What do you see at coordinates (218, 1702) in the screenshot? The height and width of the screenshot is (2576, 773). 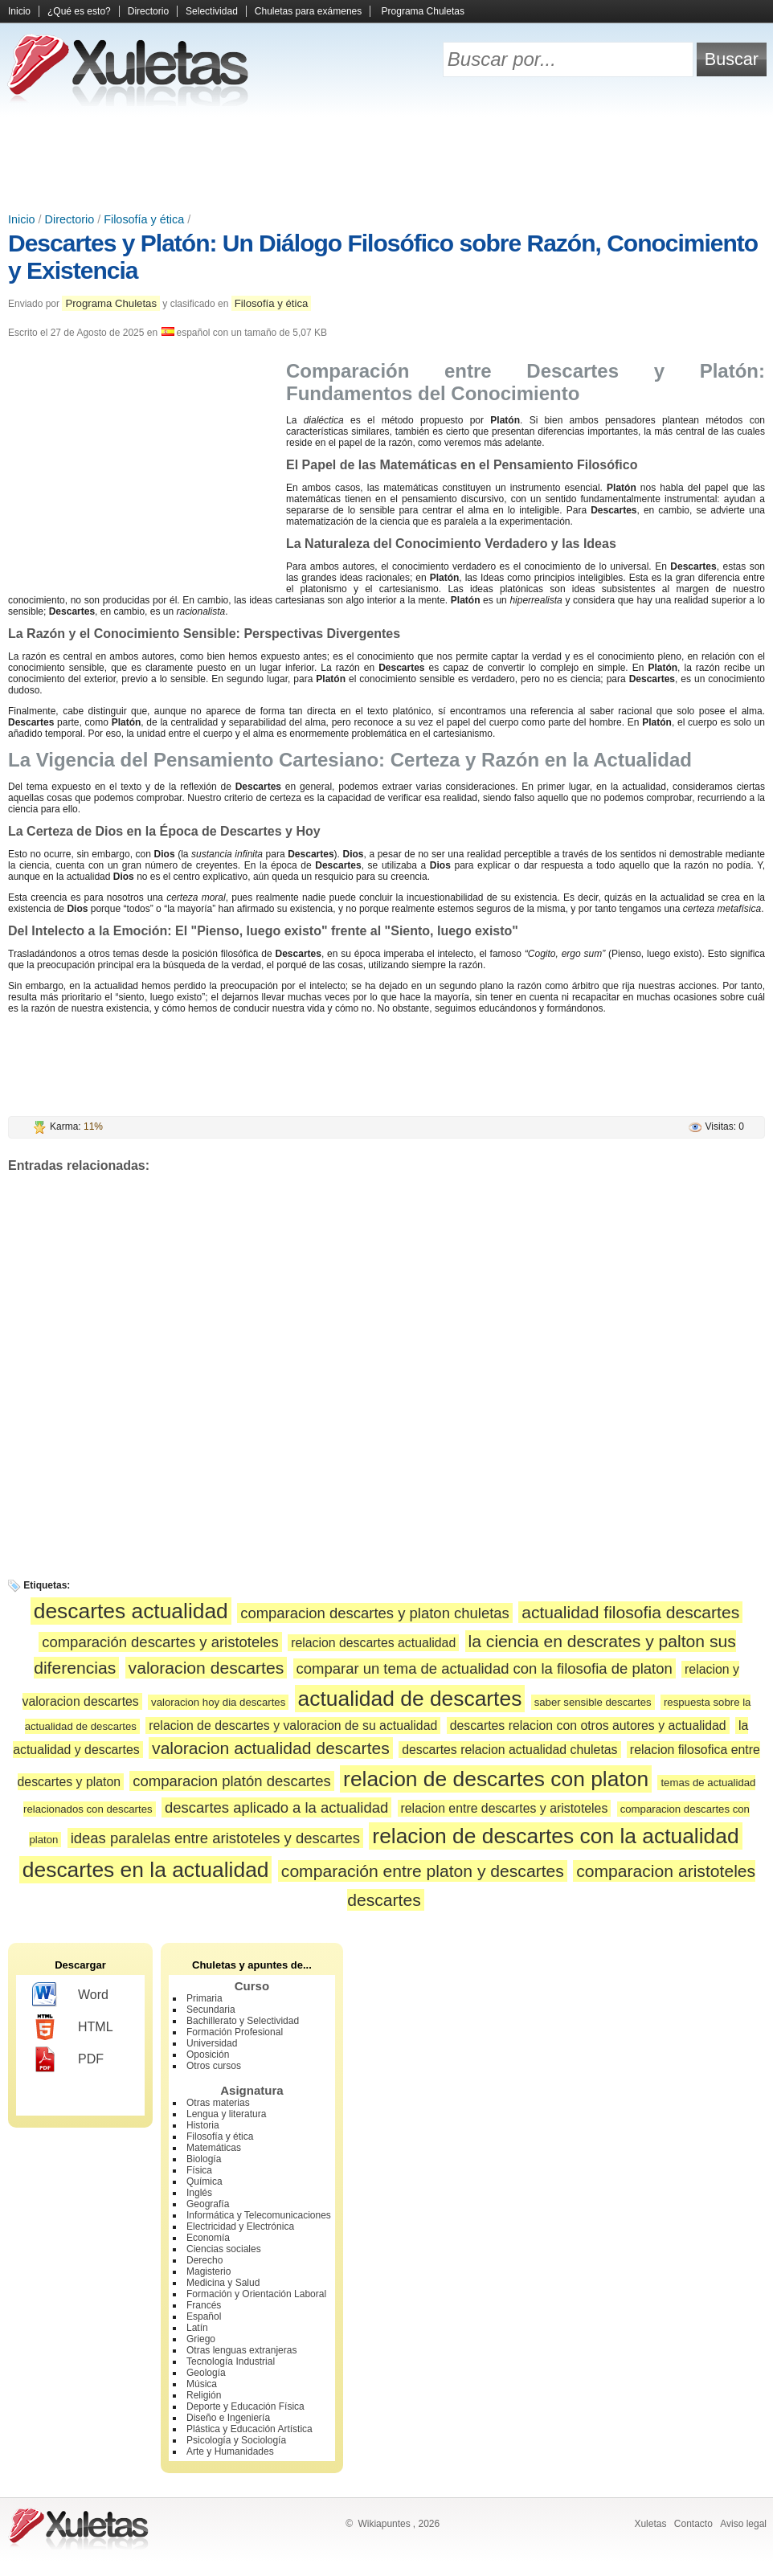 I see `valoracion hoy dia descartes` at bounding box center [218, 1702].